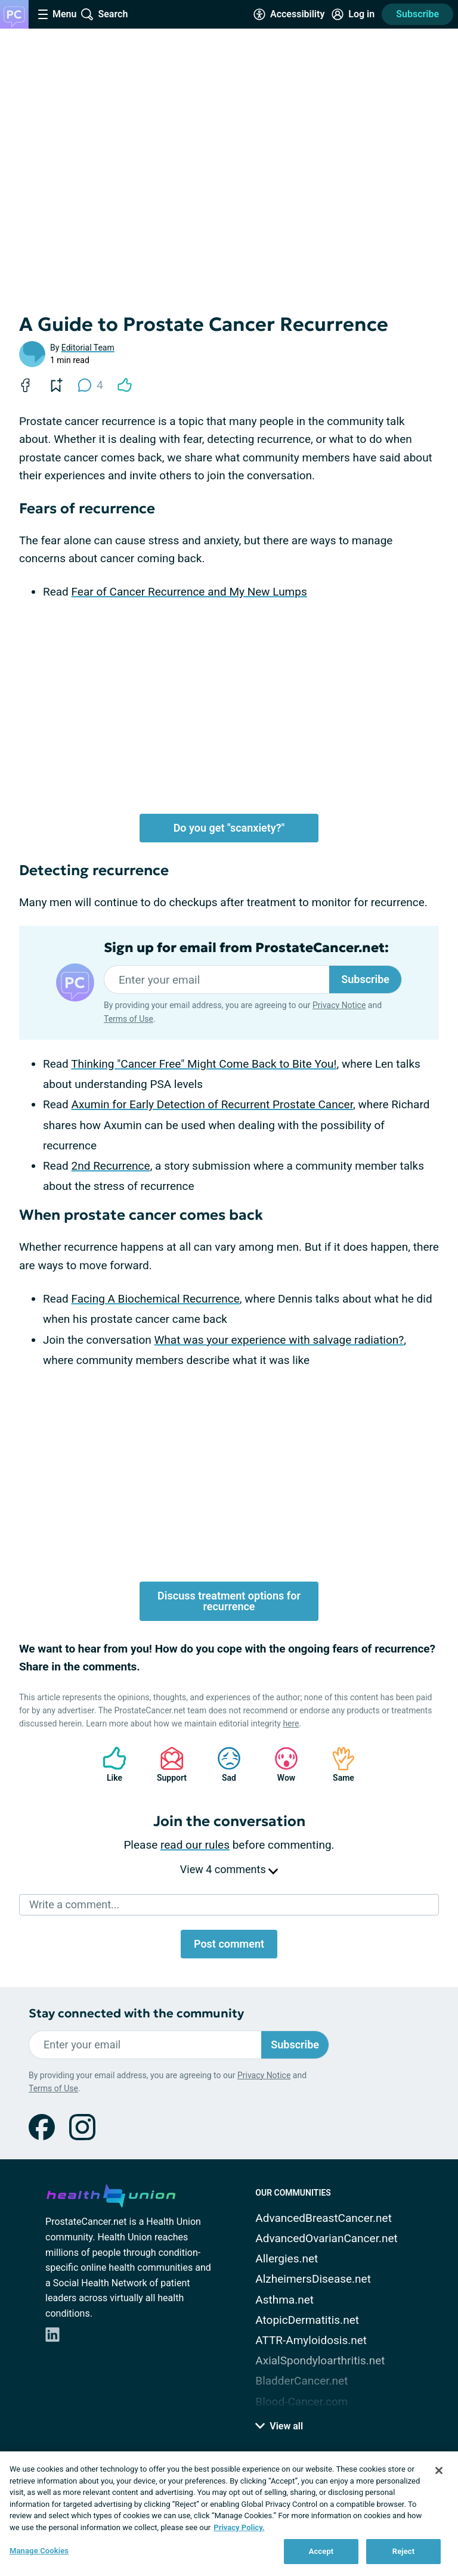 The image size is (458, 2576). What do you see at coordinates (39, 2550) in the screenshot?
I see `Manage Cookies [Manage Cookies, Opens the preference center dialog]` at bounding box center [39, 2550].